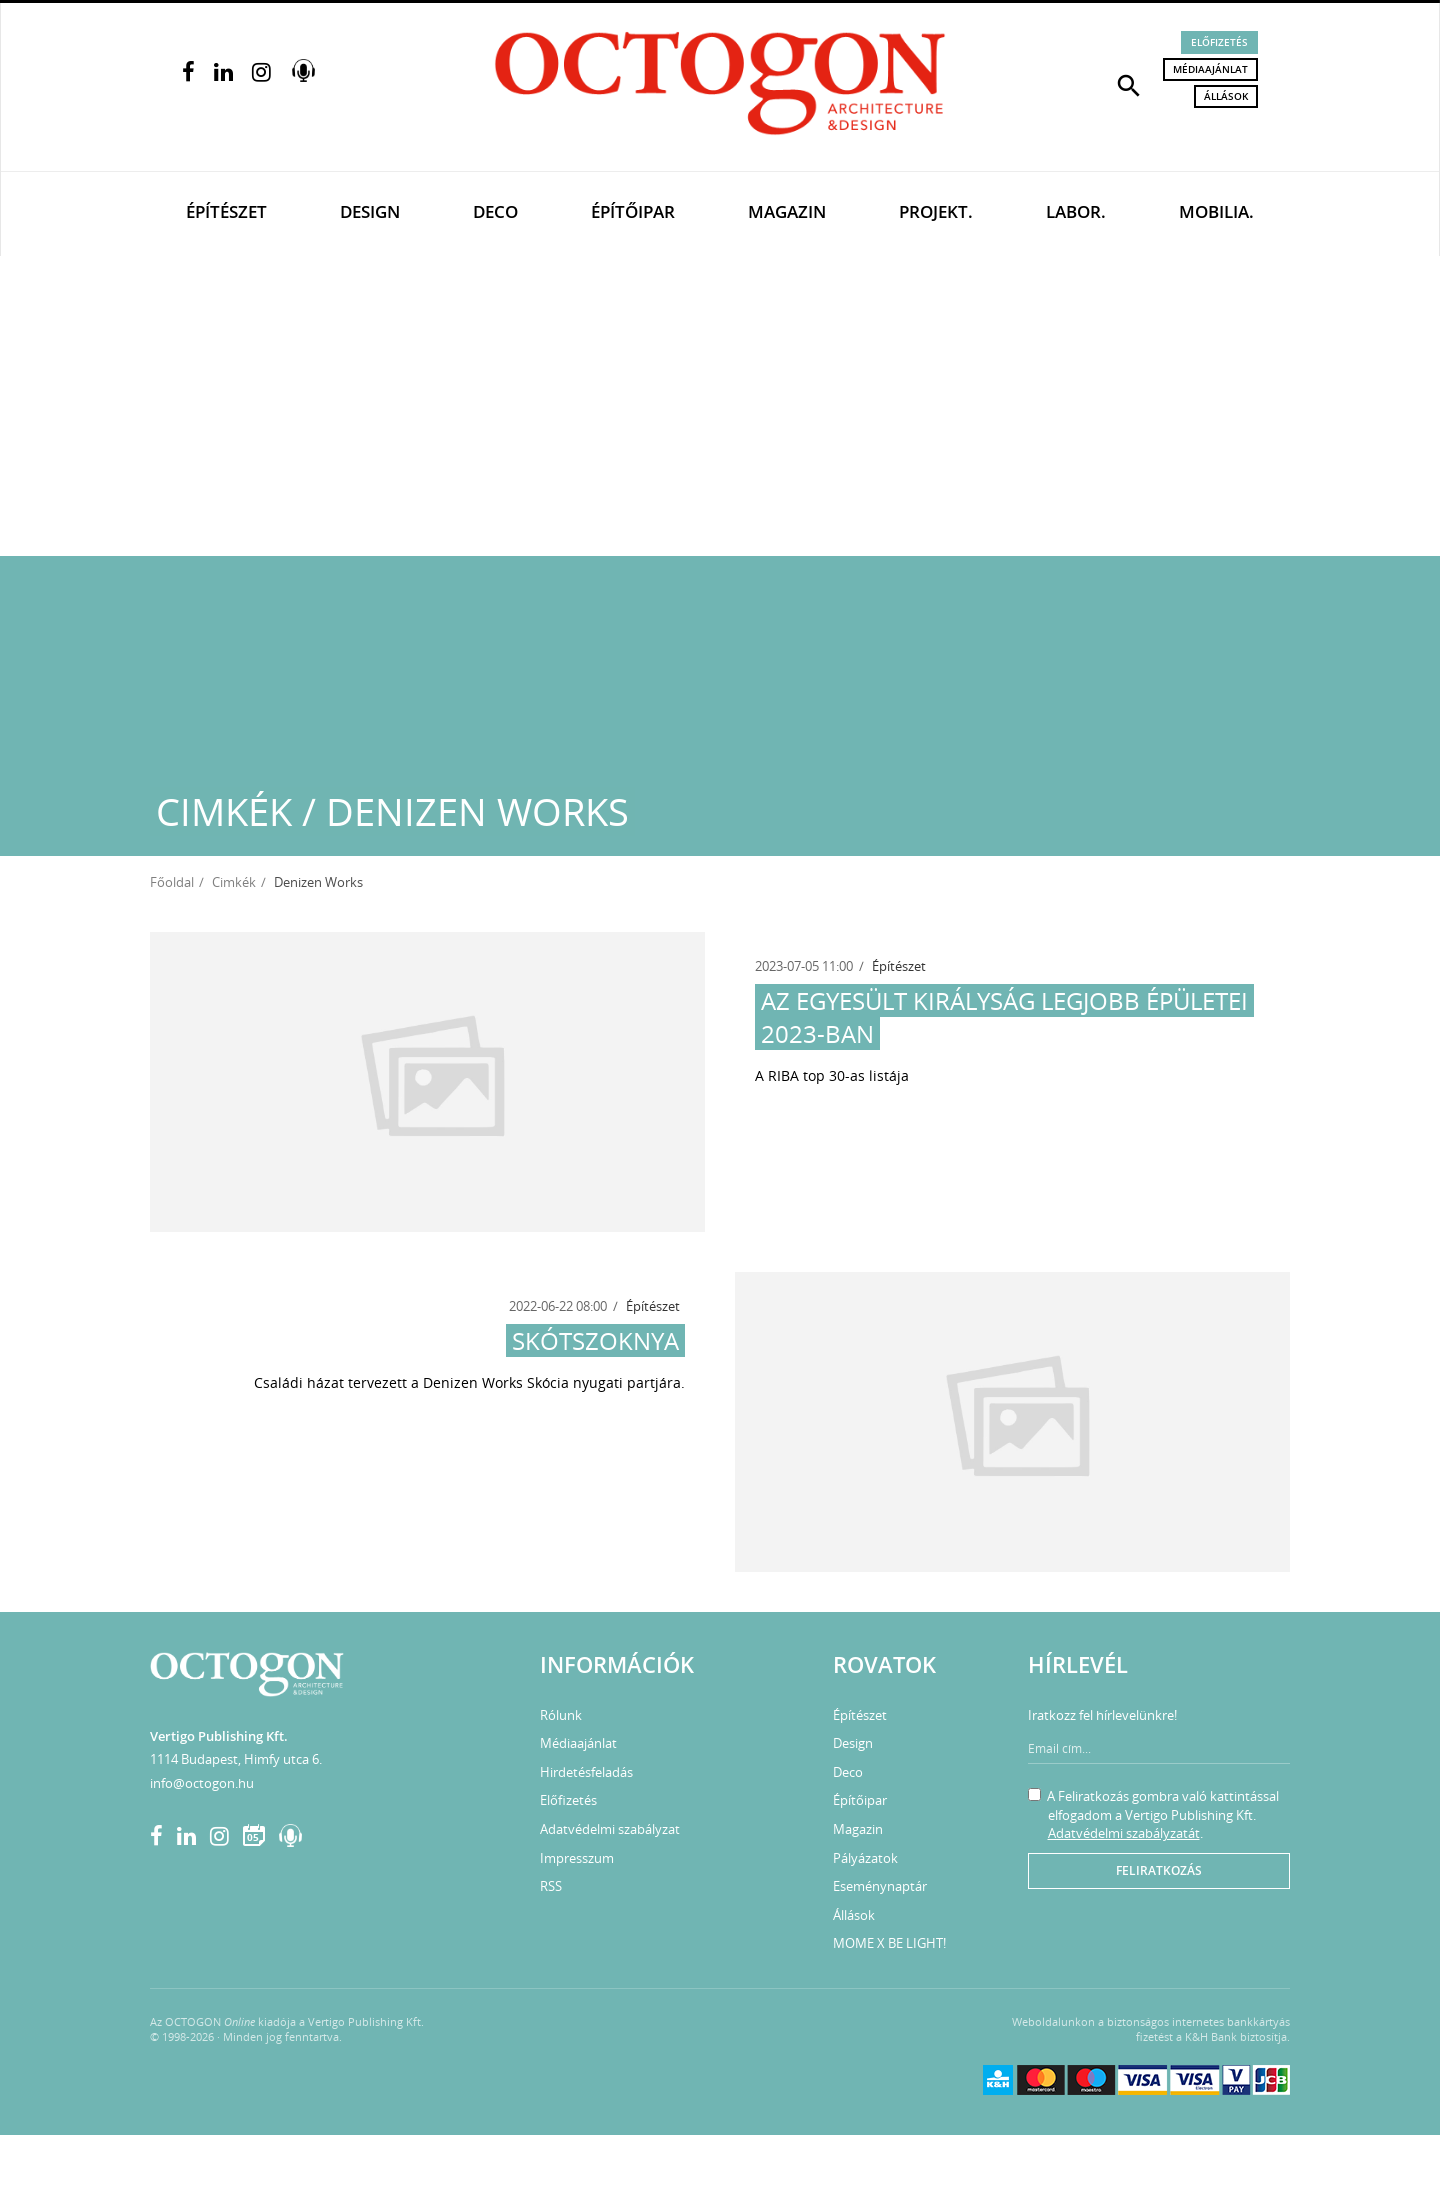  What do you see at coordinates (1216, 211) in the screenshot?
I see `Mobilia.` at bounding box center [1216, 211].